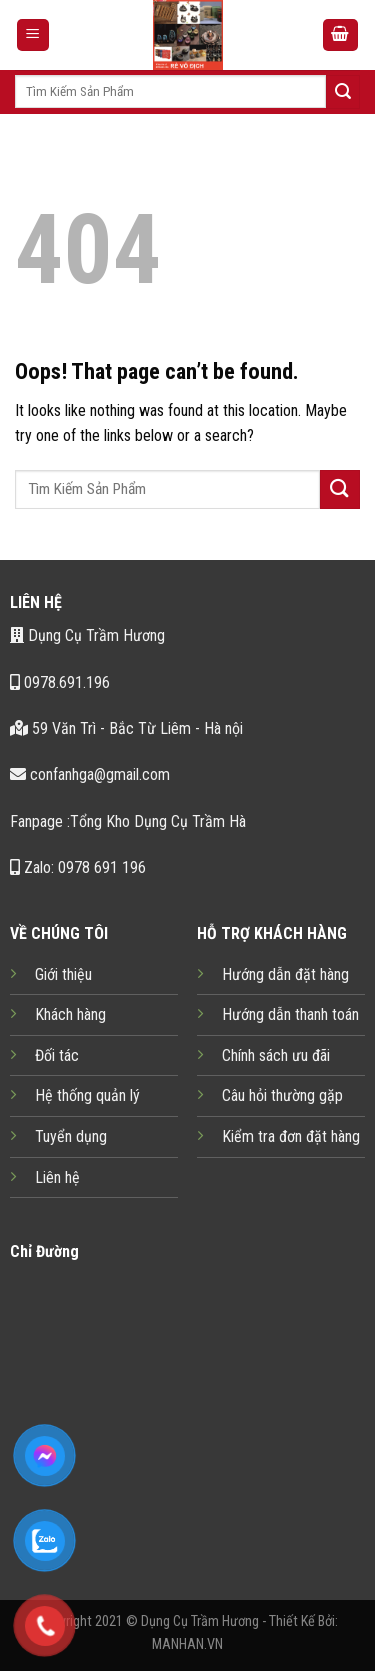  I want to click on [Menu], so click(33, 35).